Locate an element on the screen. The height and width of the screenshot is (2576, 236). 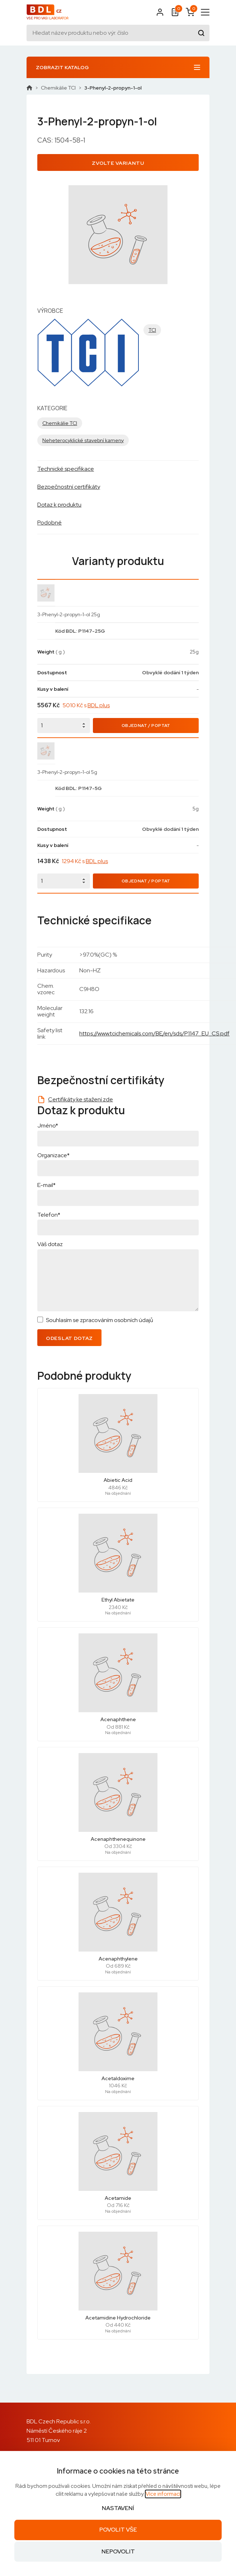
Jméno* is located at coordinates (47, 1125).